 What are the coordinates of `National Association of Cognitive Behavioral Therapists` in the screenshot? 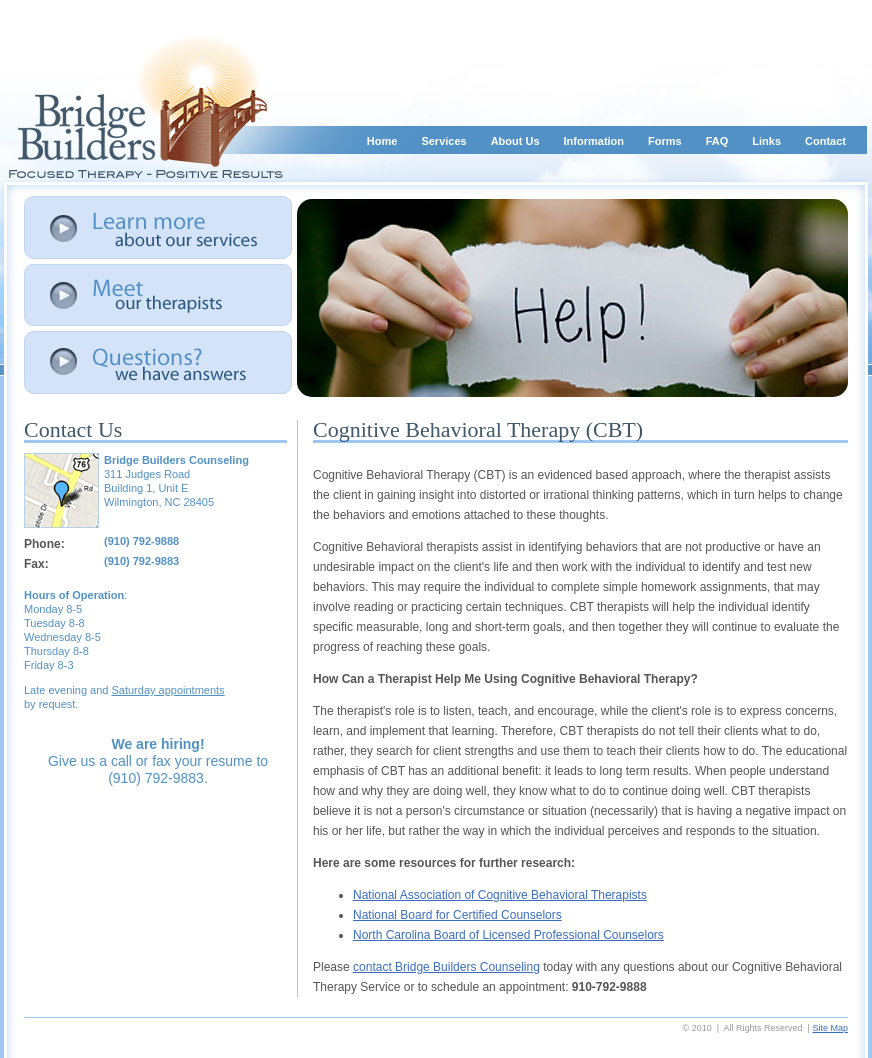 It's located at (500, 895).